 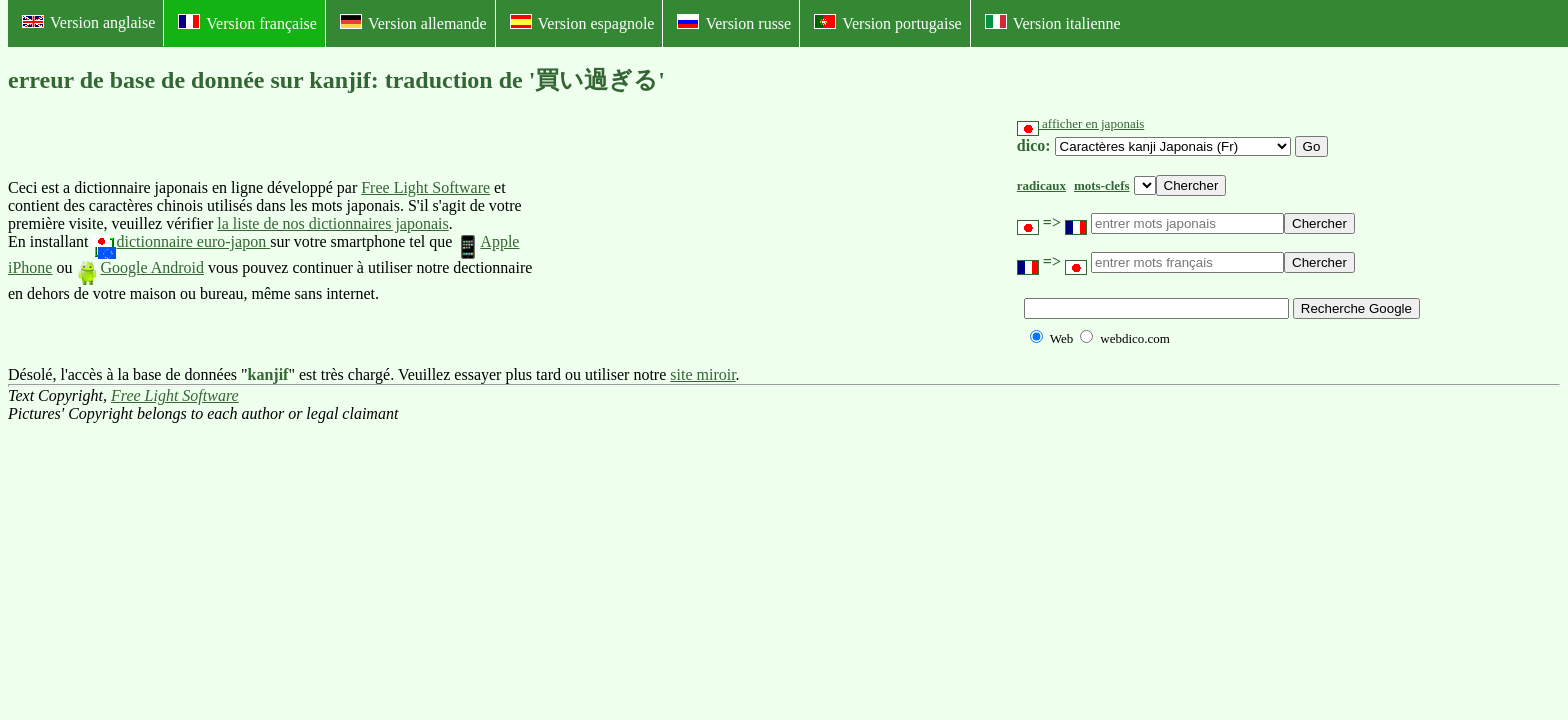 I want to click on Version espagnole, so click(x=582, y=23).